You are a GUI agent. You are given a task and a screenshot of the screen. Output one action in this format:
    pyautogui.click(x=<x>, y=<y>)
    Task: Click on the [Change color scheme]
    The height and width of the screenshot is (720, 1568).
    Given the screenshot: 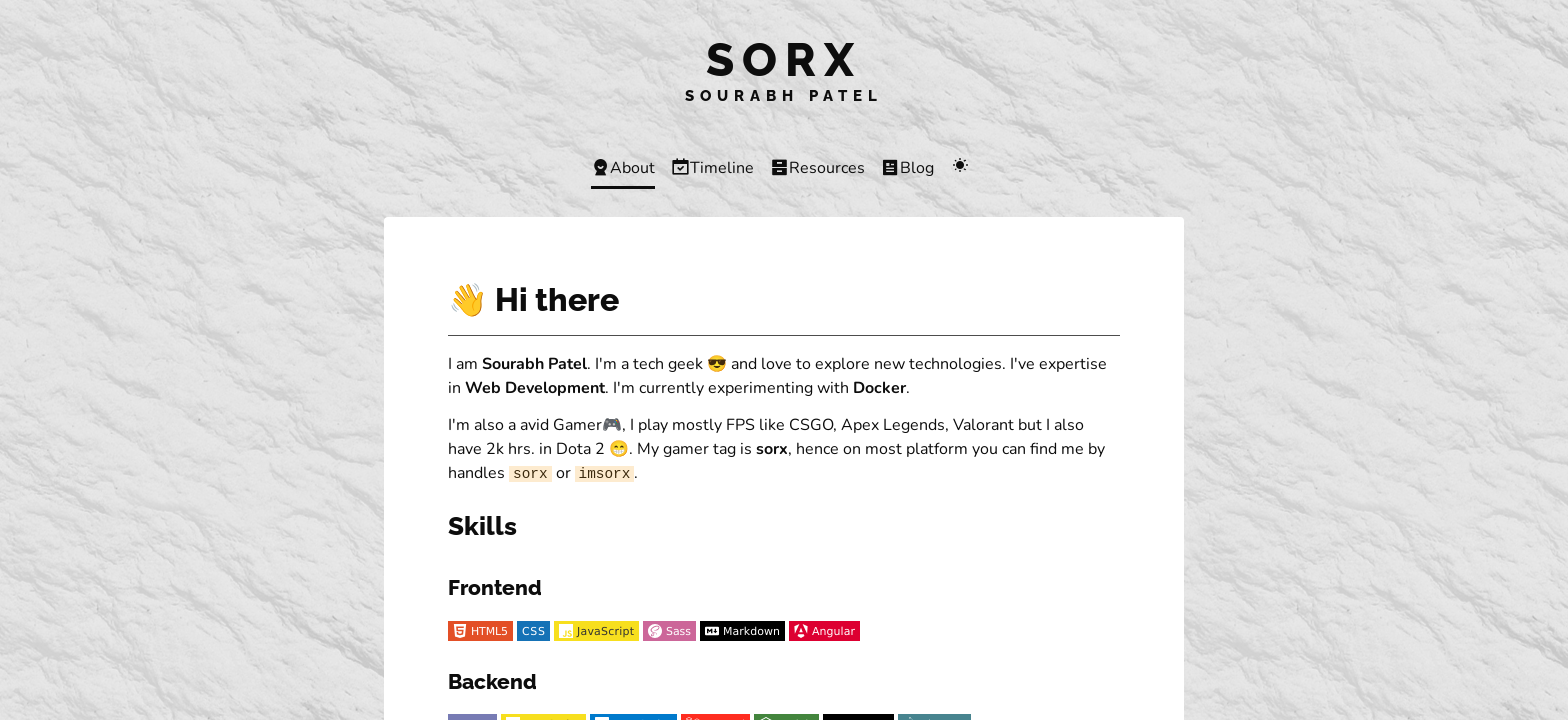 What is the action you would take?
    pyautogui.click(x=959, y=167)
    